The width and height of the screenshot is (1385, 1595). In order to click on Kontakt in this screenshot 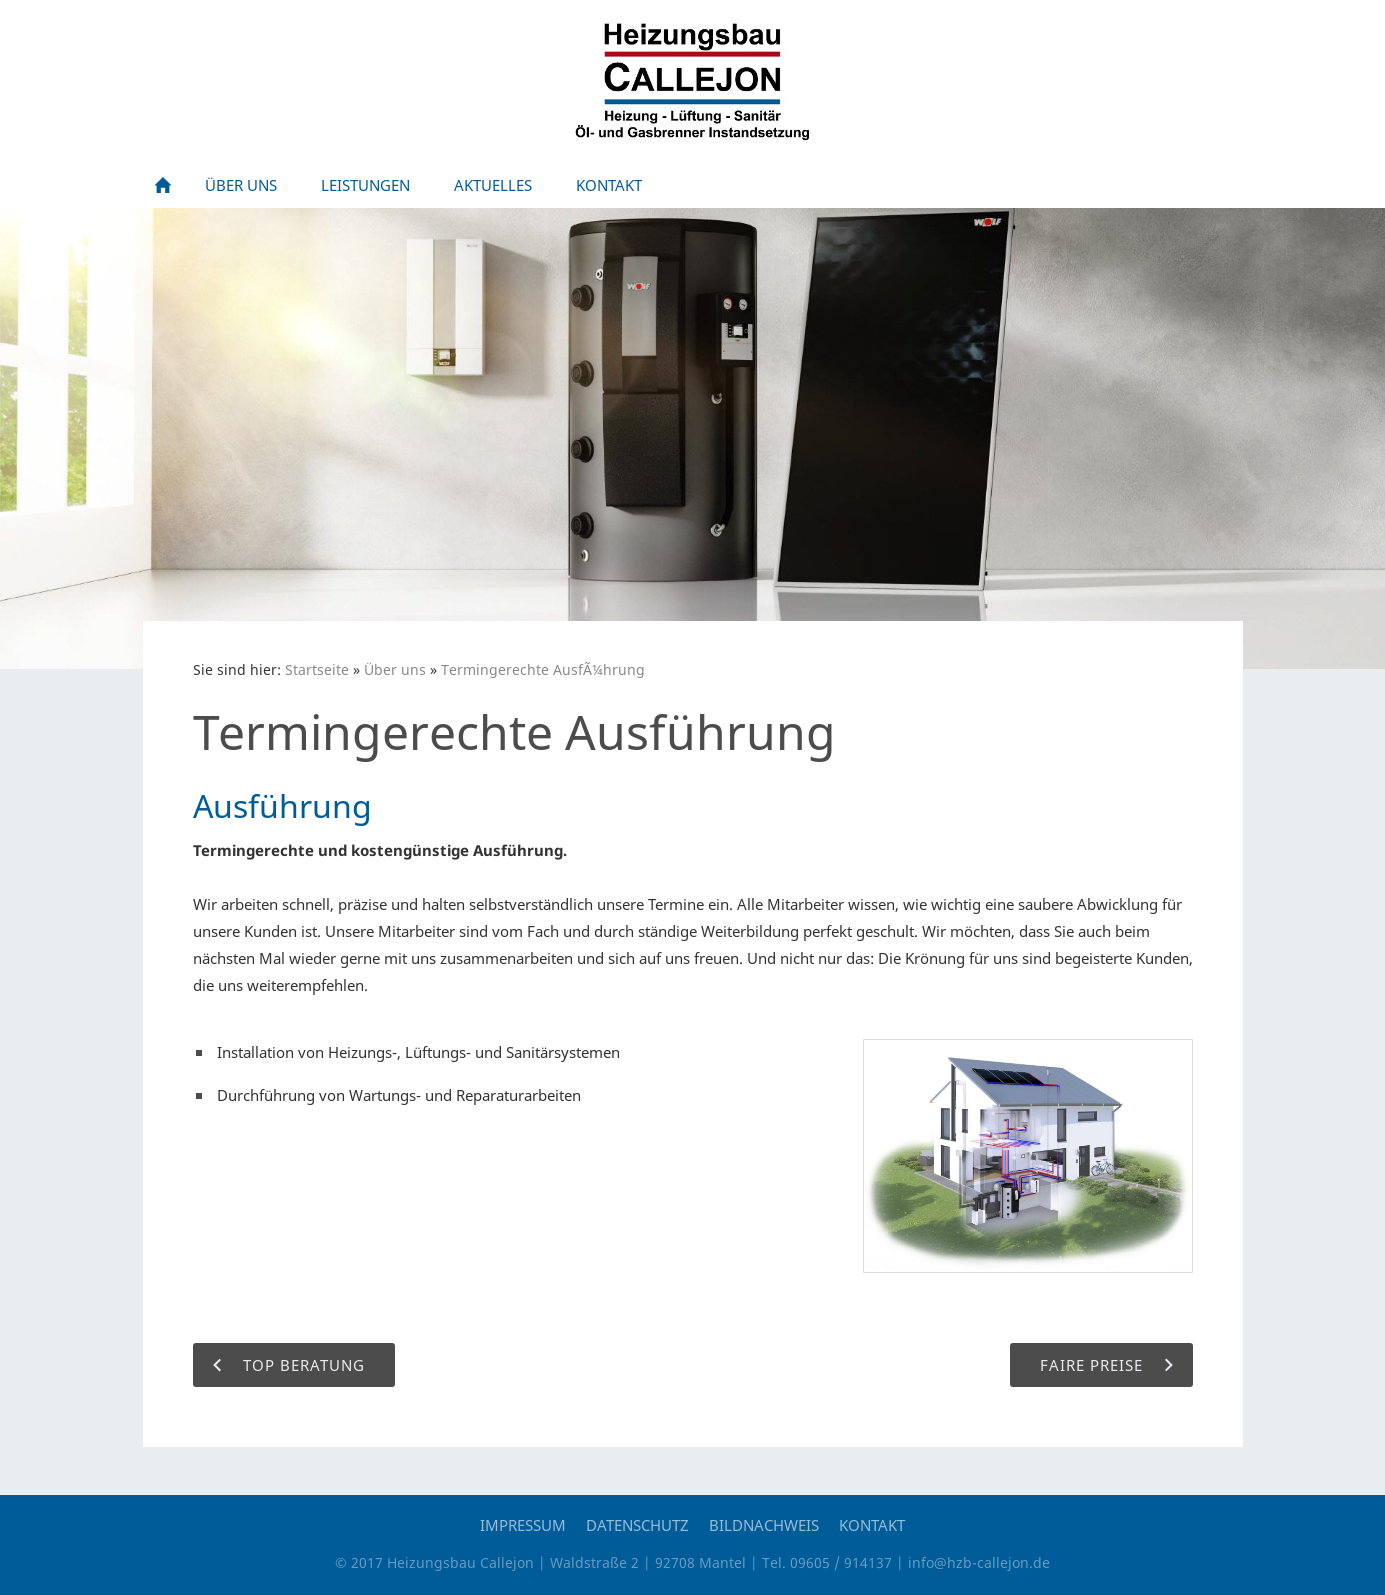, I will do `click(872, 1525)`.